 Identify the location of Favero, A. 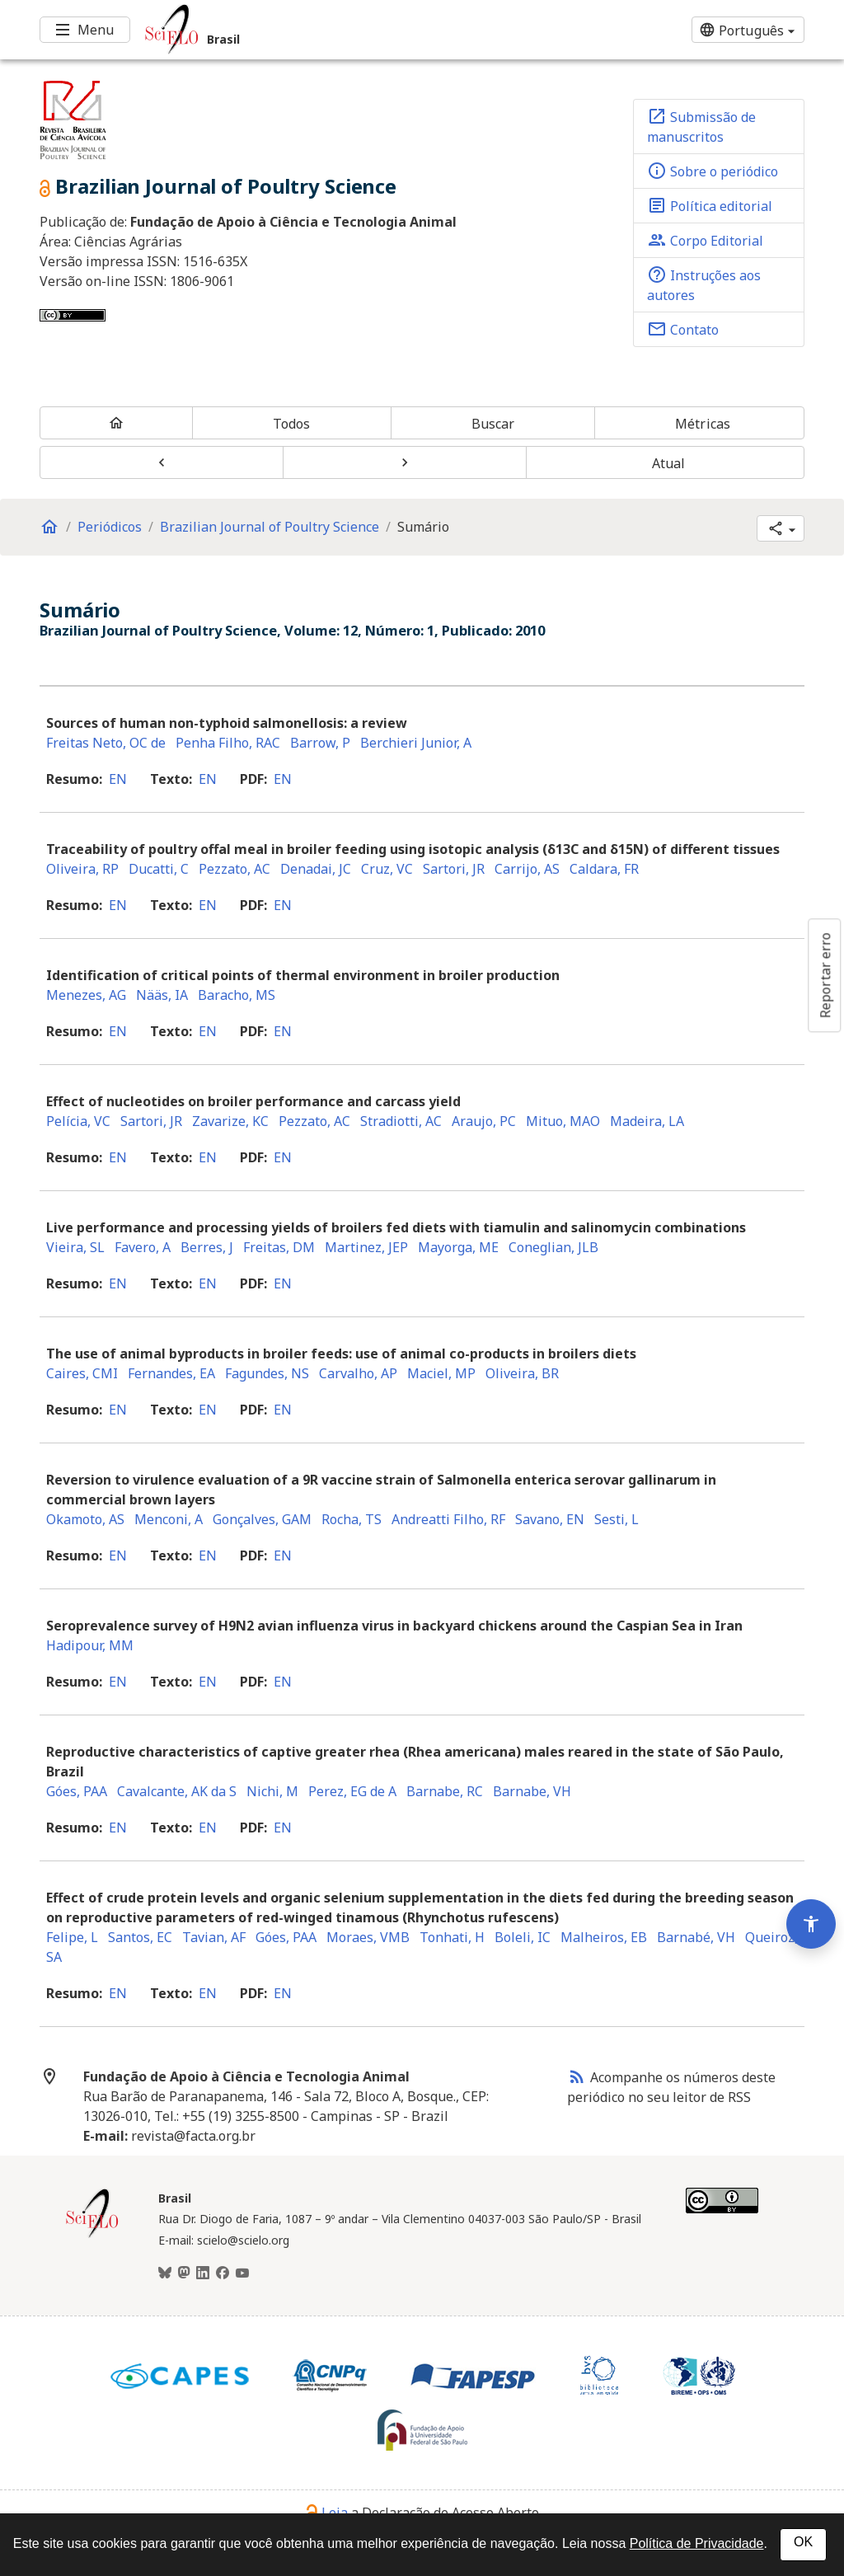
(143, 1247).